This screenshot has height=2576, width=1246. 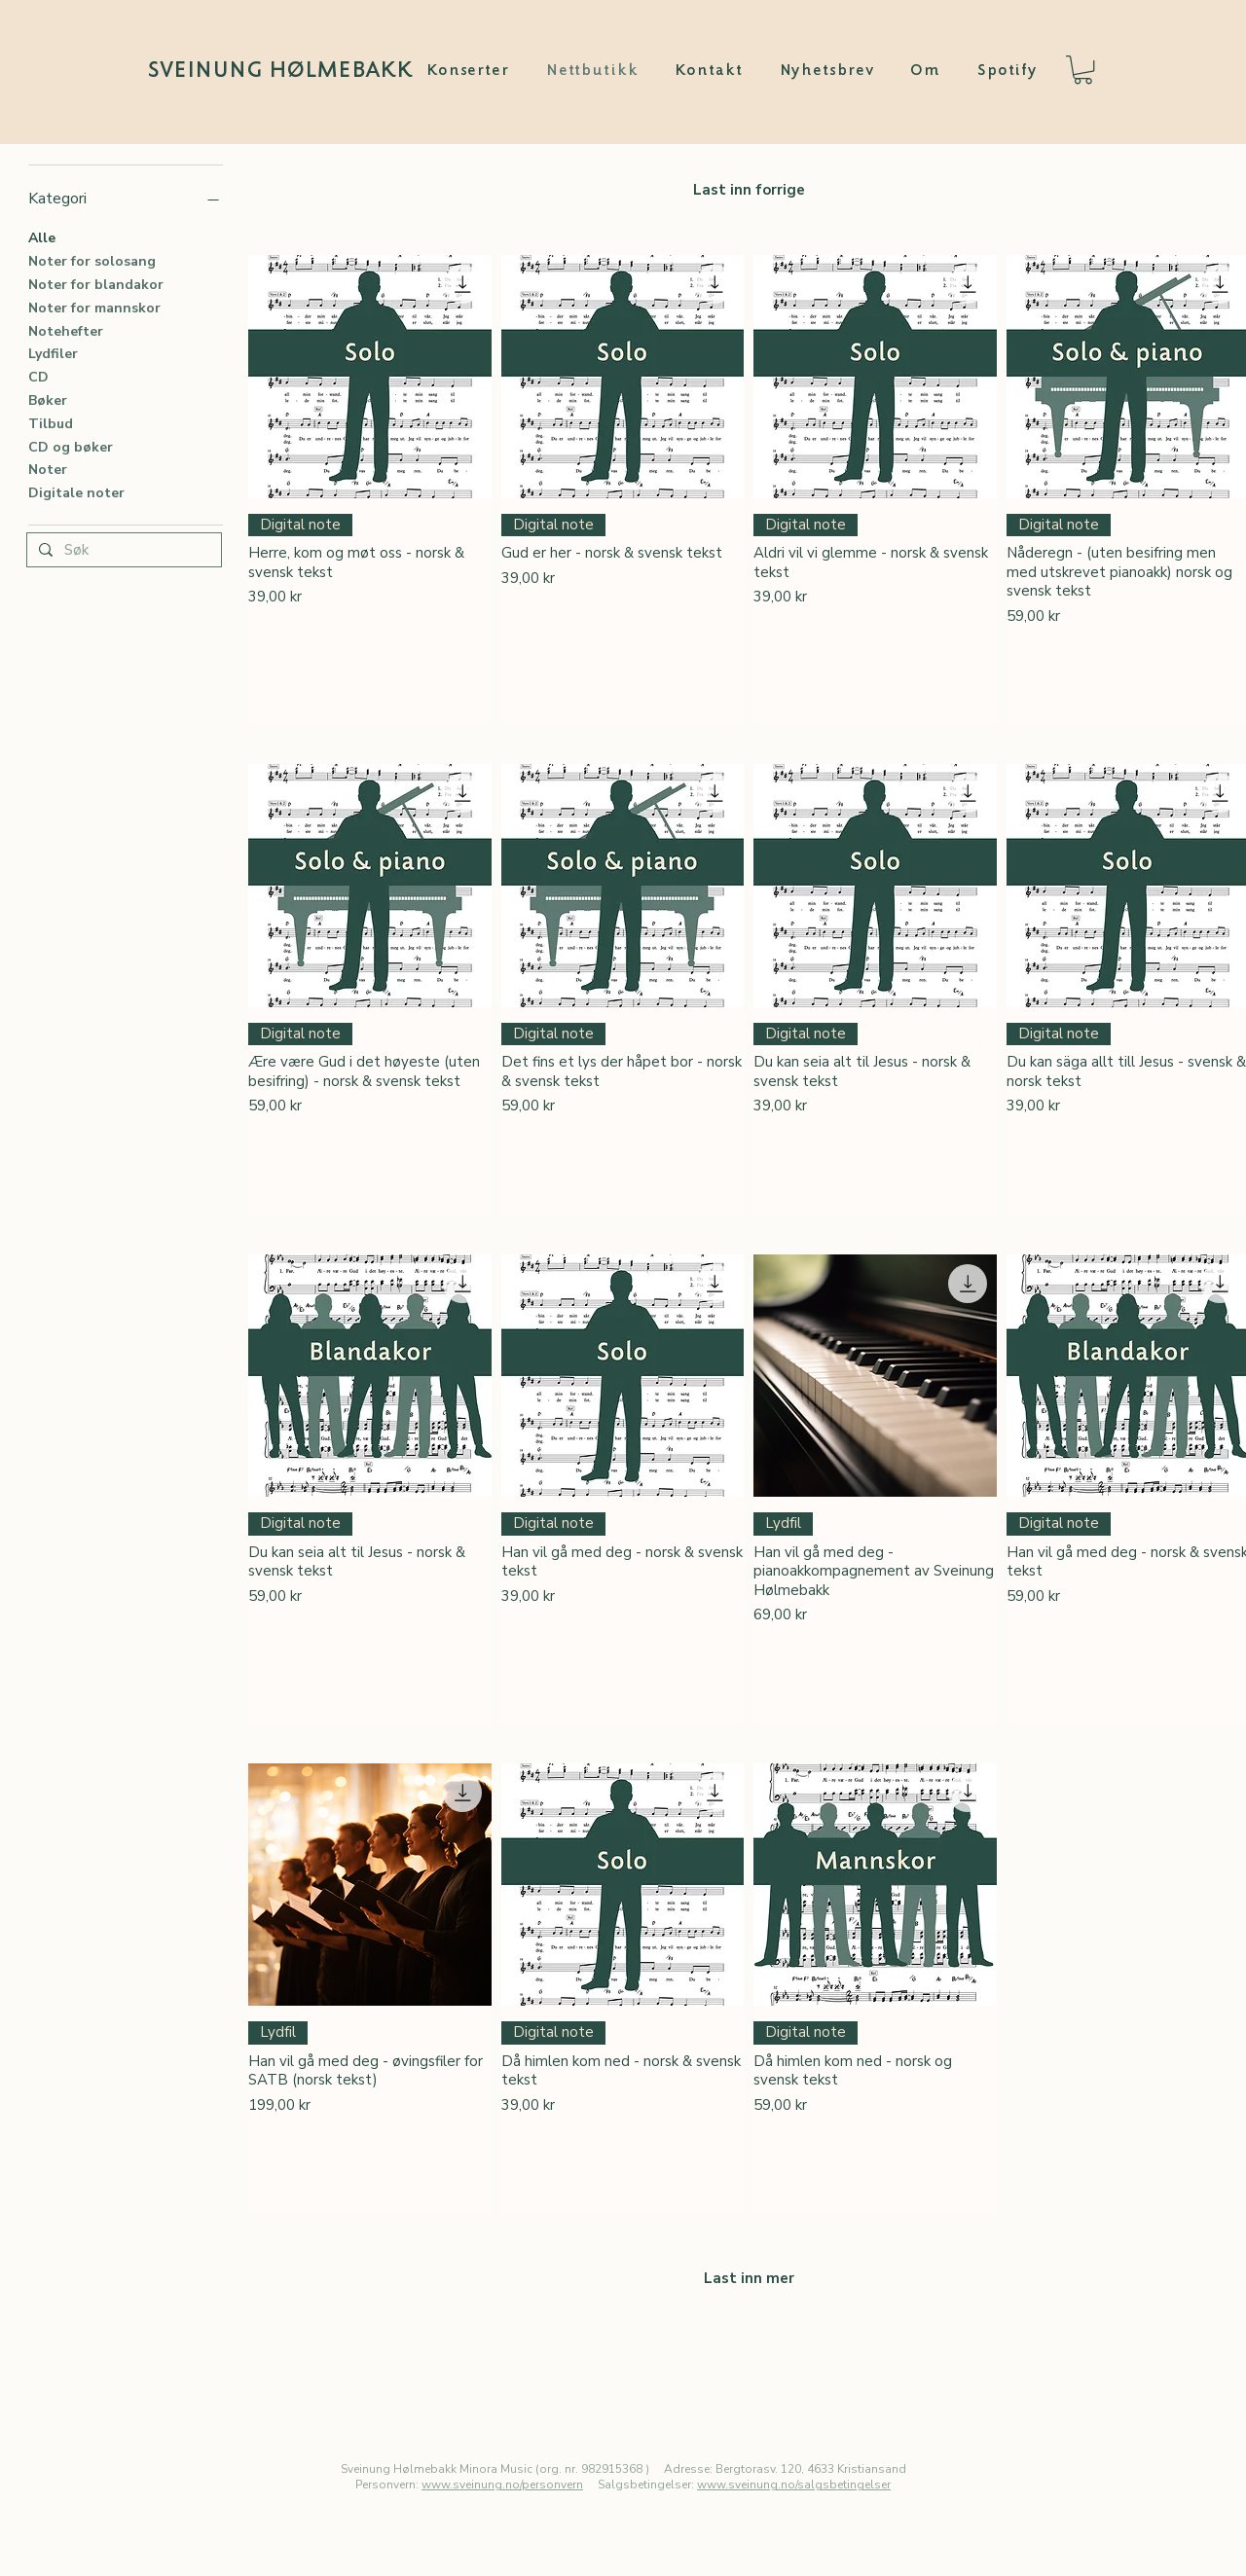 What do you see at coordinates (50, 423) in the screenshot?
I see `Tilbud` at bounding box center [50, 423].